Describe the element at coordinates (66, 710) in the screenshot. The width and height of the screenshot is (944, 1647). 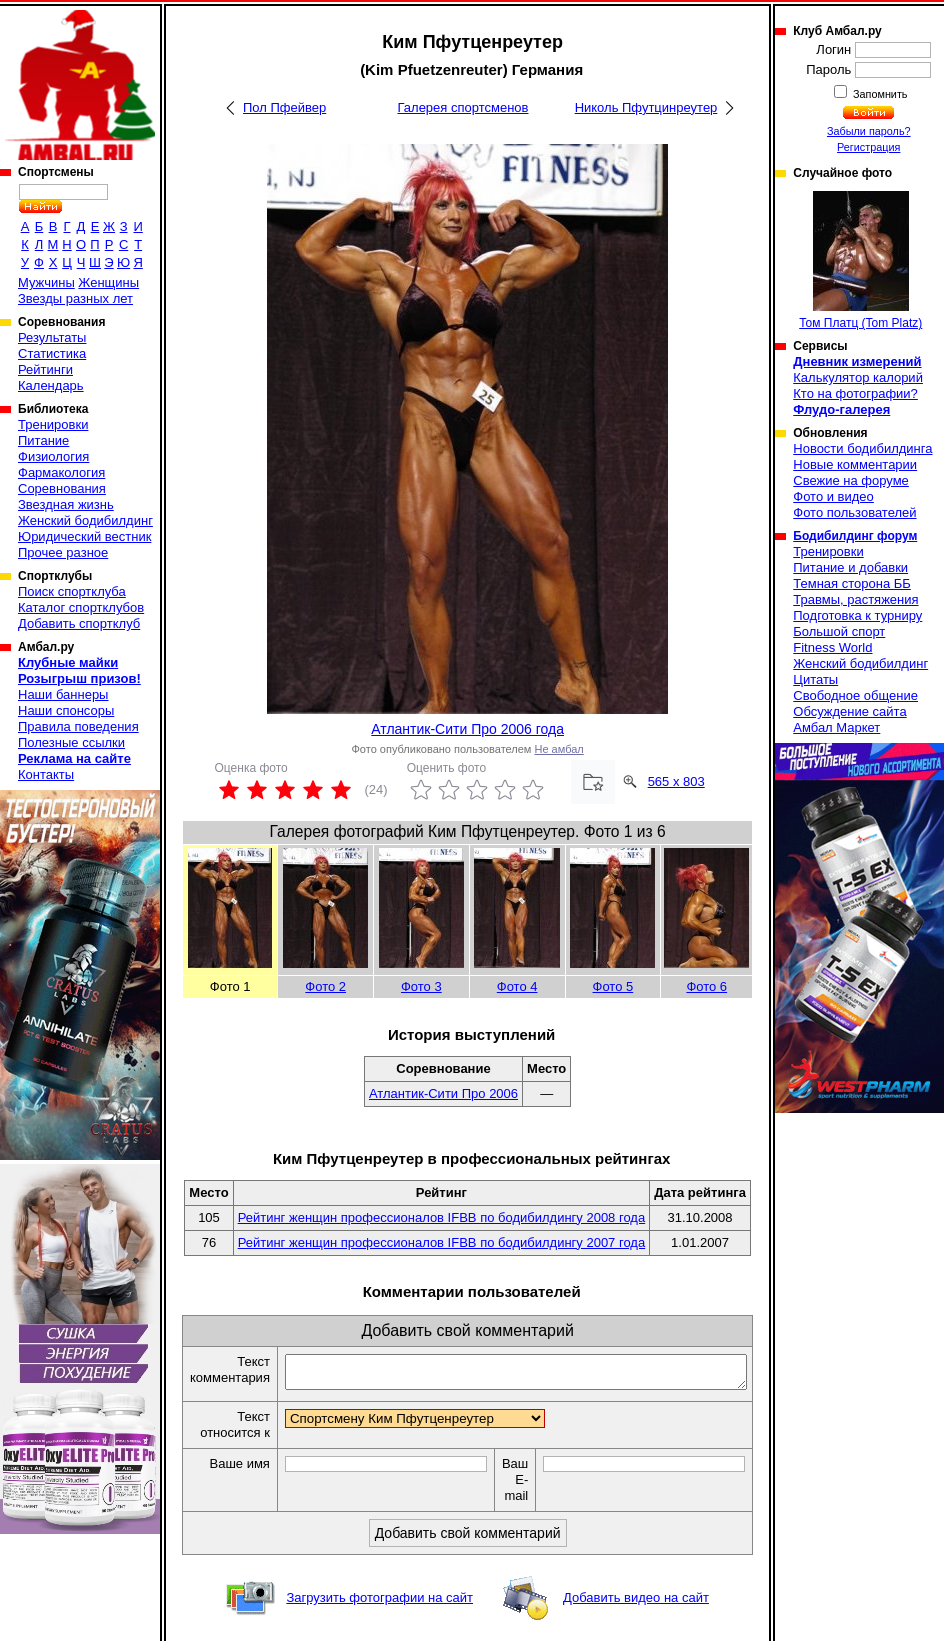
I see `Наши спонсоры` at that location.